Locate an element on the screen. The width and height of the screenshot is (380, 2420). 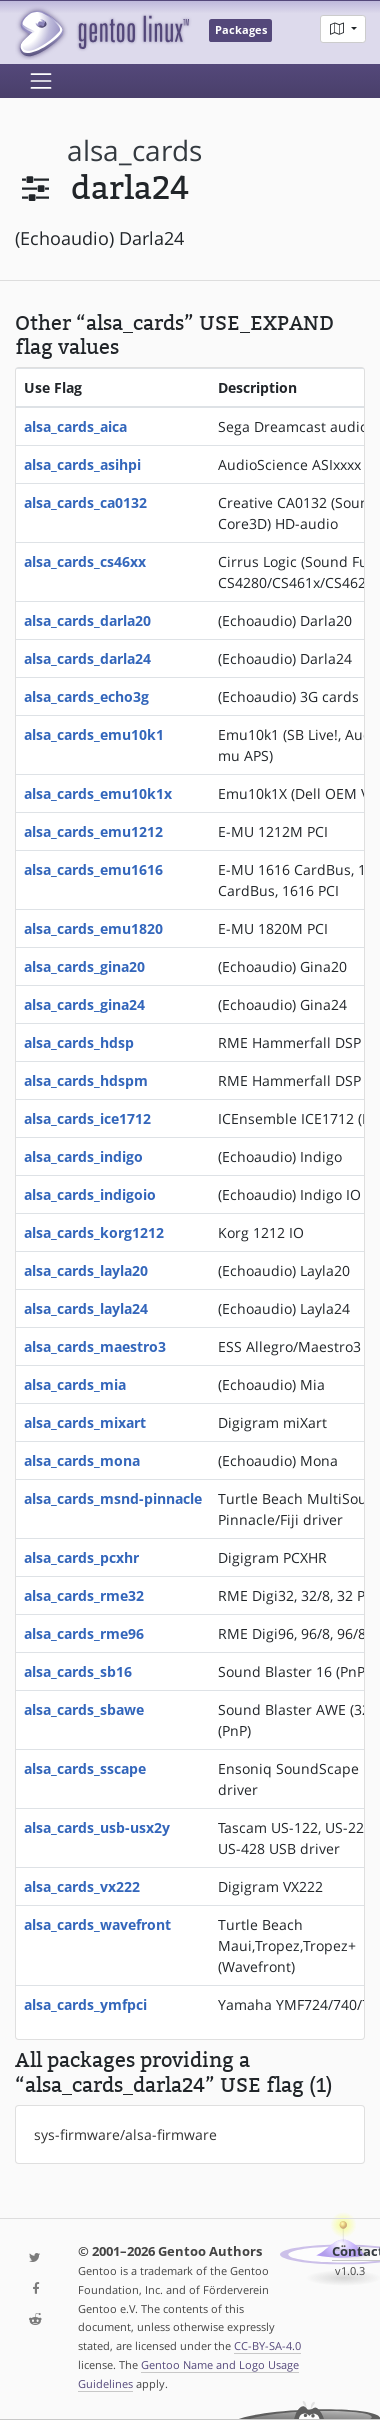
alsa_cards_mia is located at coordinates (75, 1384).